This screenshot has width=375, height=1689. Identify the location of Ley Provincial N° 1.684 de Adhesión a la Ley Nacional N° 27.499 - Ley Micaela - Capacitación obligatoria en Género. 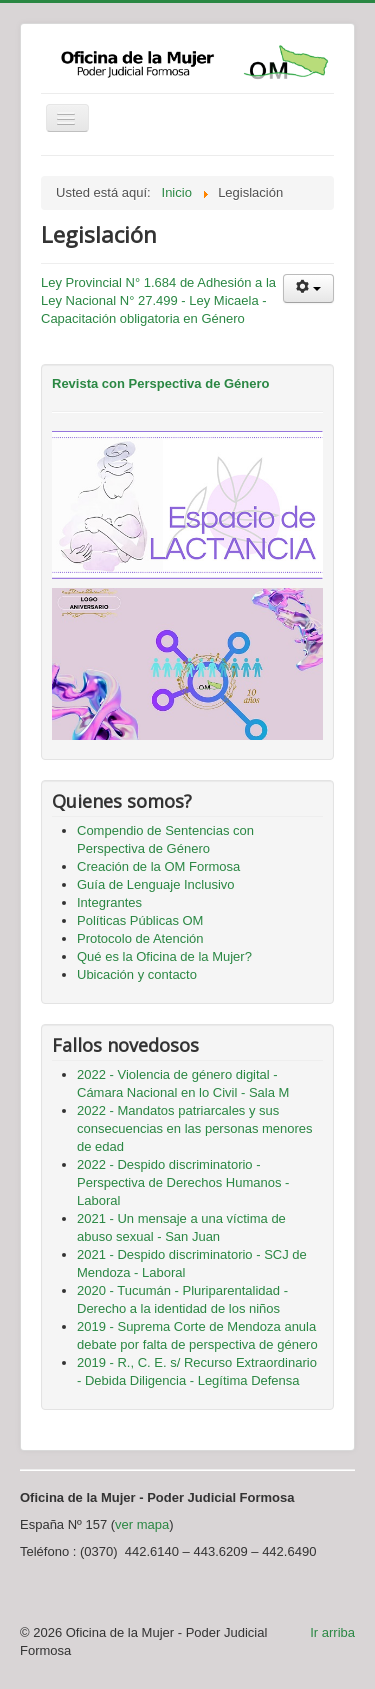
(158, 300).